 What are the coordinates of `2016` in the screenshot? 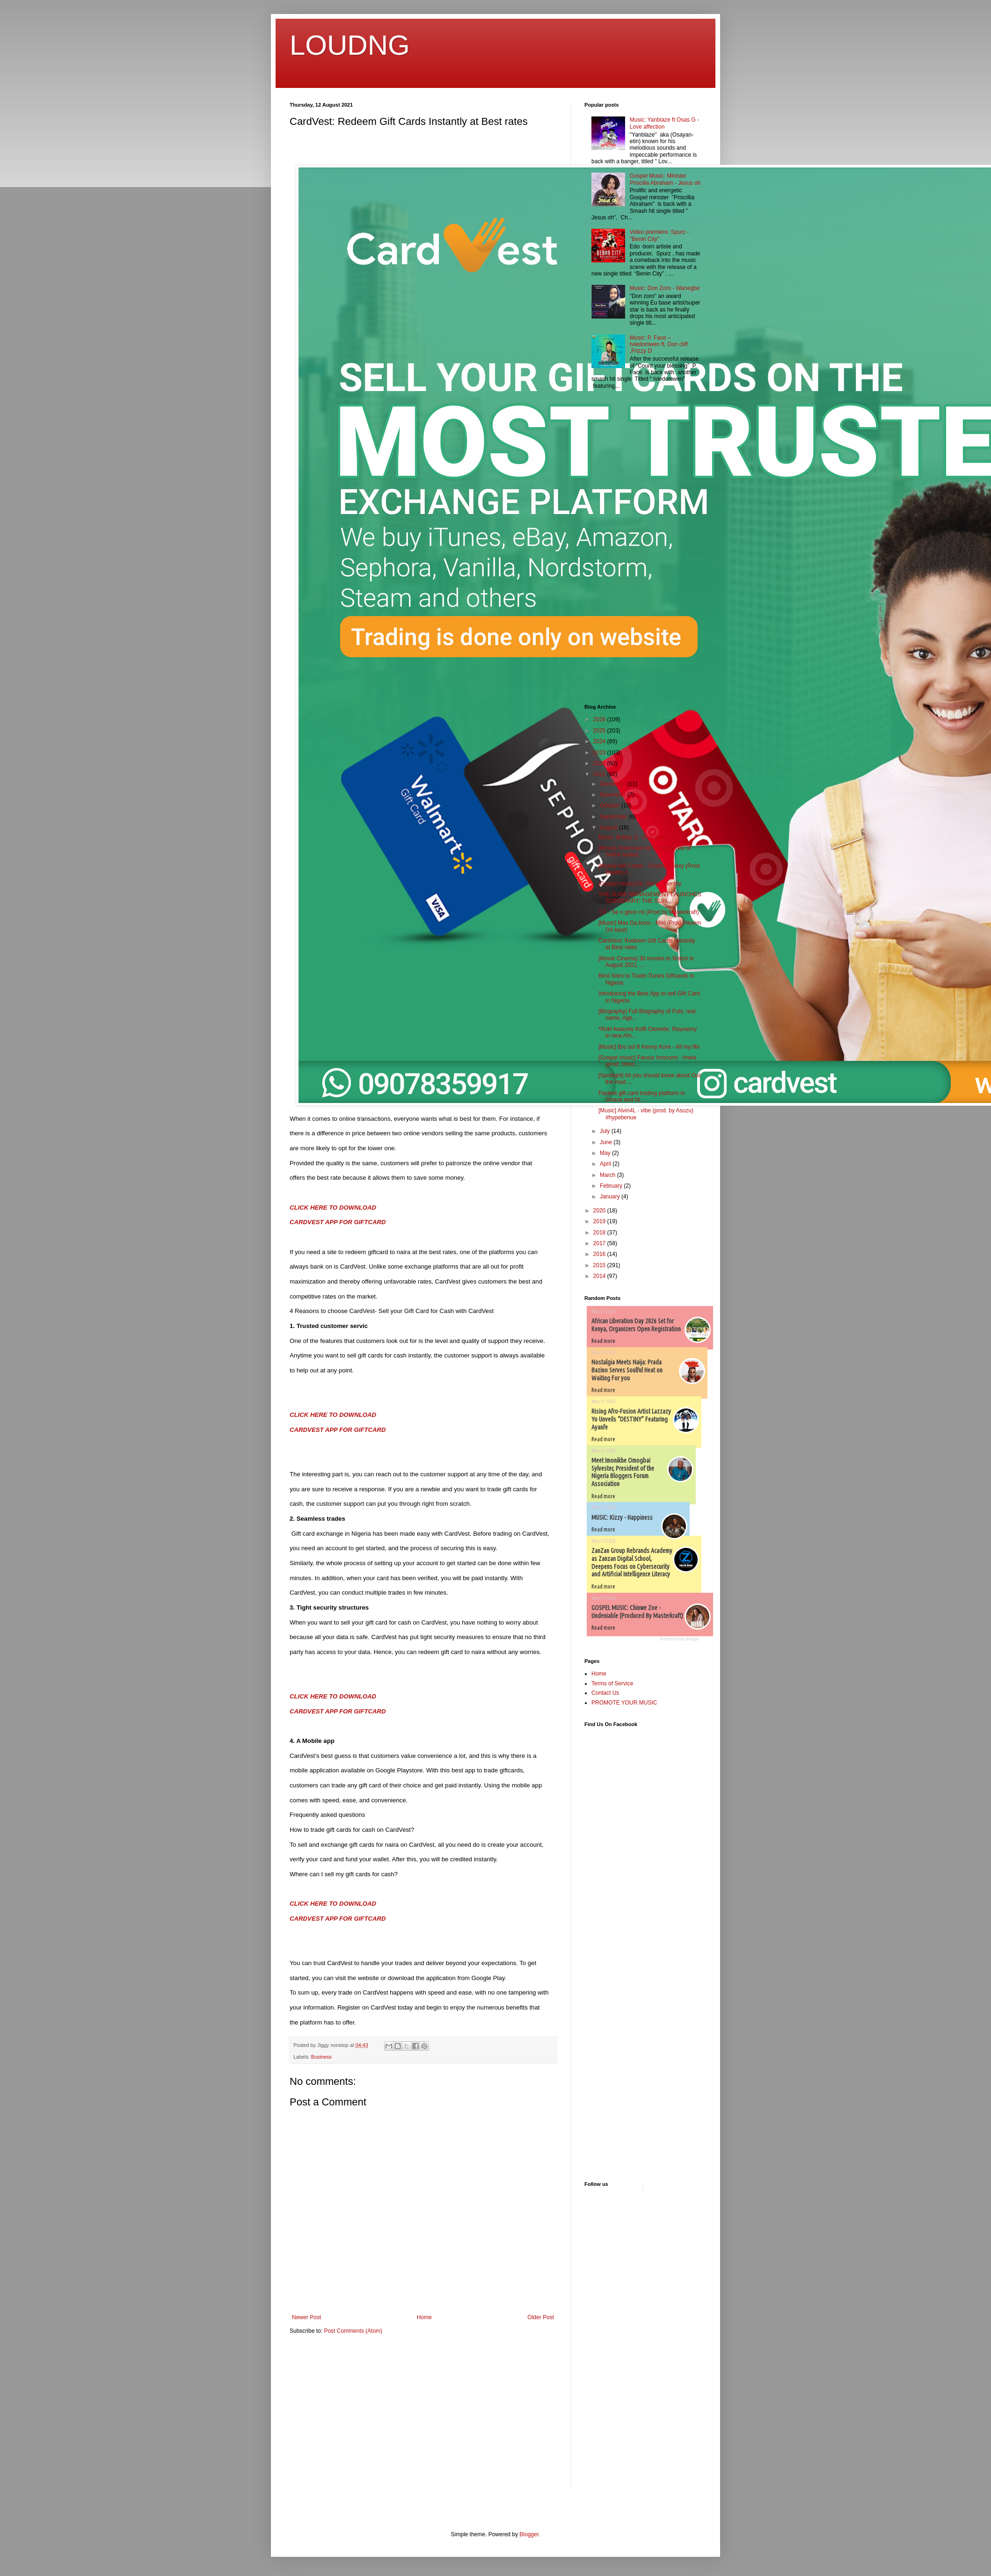 It's located at (600, 1254).